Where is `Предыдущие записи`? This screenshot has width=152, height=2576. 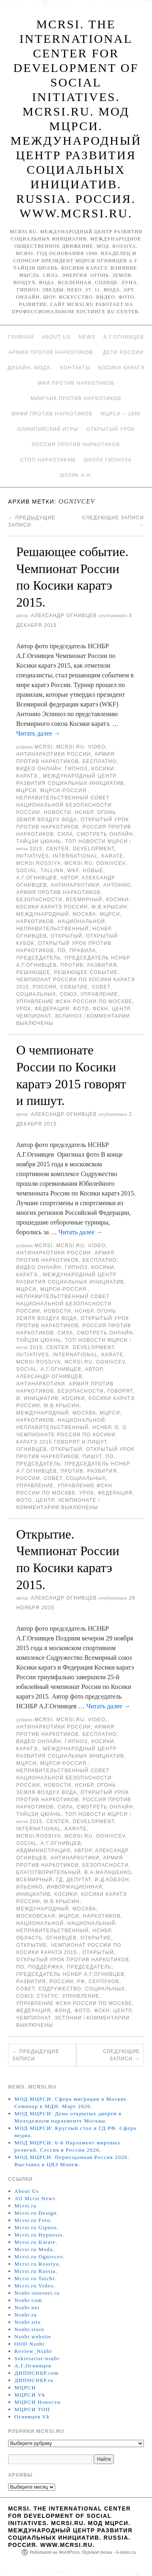
Предыдущие записи is located at coordinates (36, 2055).